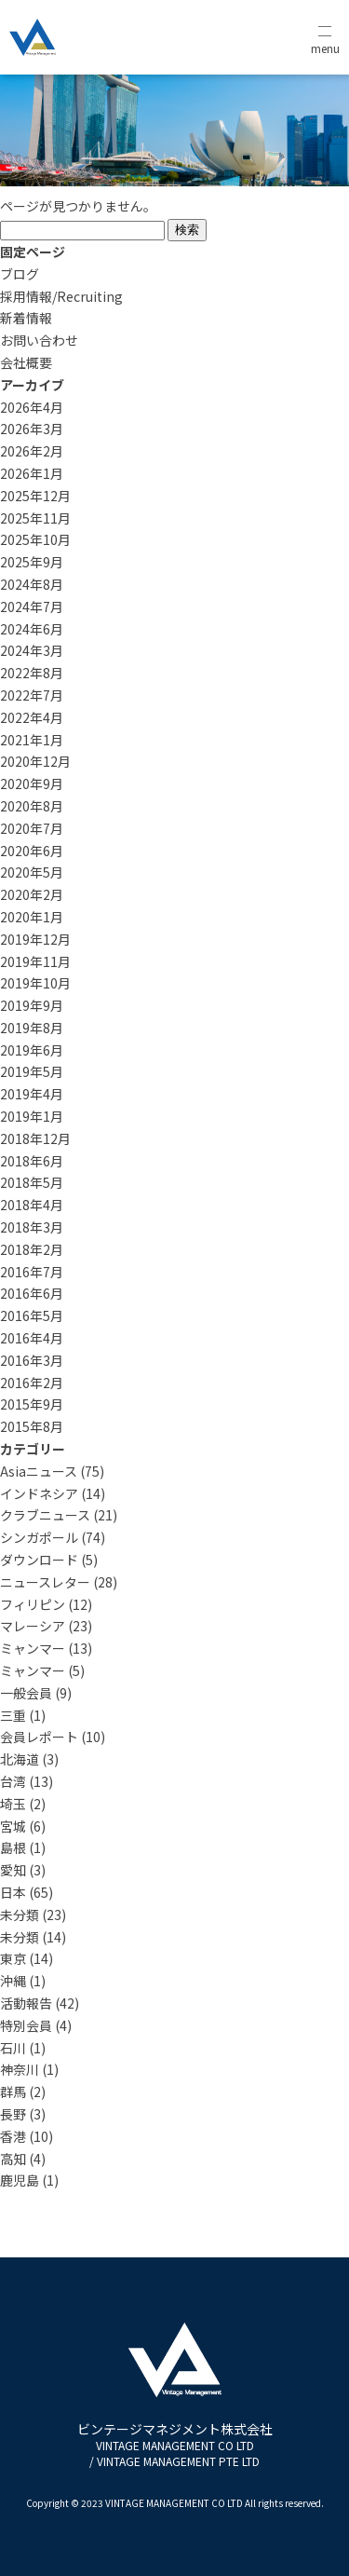  Describe the element at coordinates (31, 473) in the screenshot. I see `2026年1月` at that location.